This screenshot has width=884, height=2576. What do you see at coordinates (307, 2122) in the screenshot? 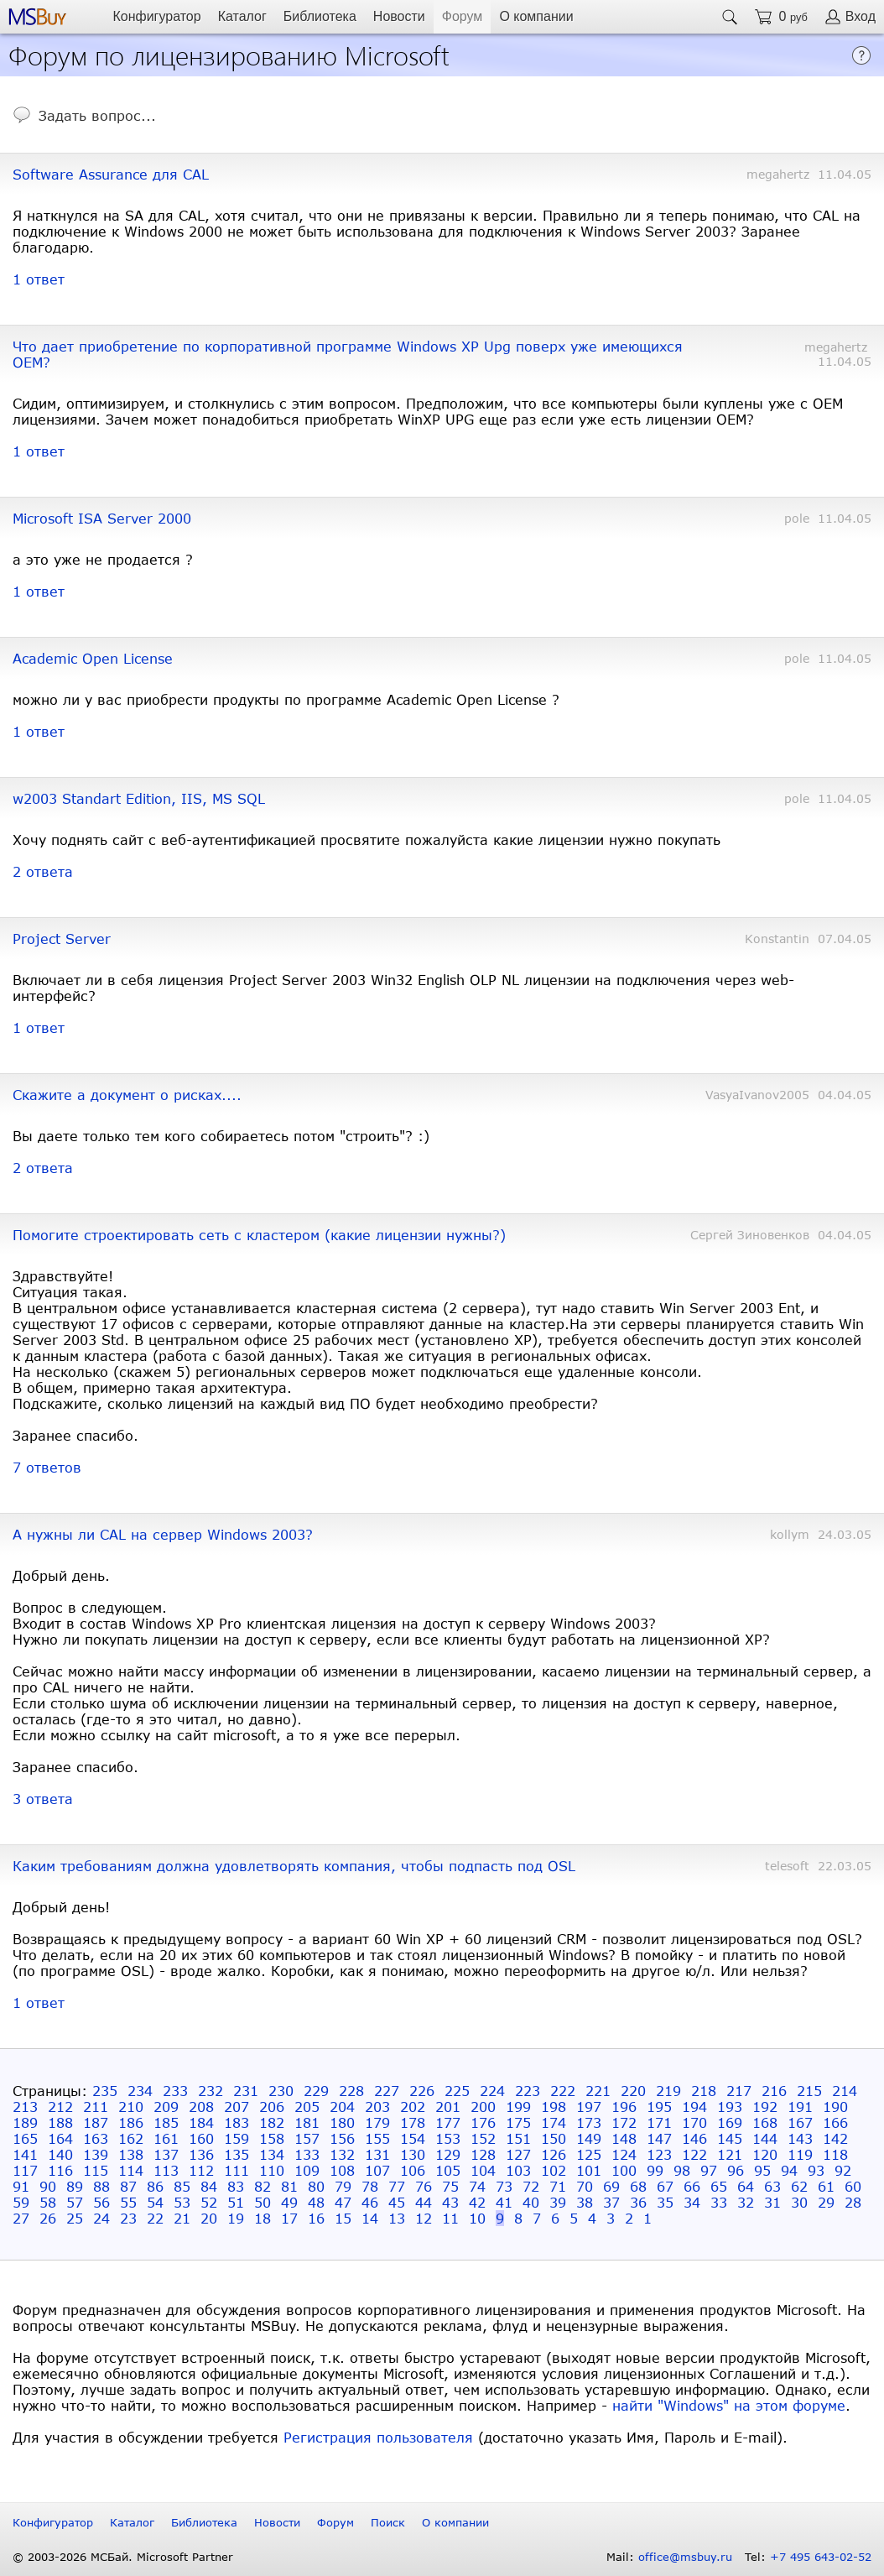
I see `181` at bounding box center [307, 2122].